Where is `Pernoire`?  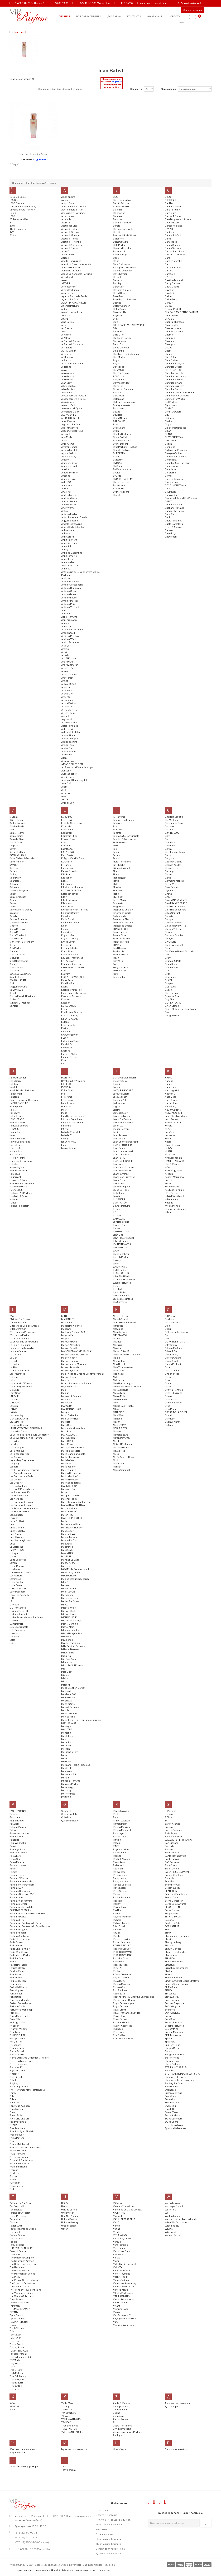 Pernoire is located at coordinates (14, 2012).